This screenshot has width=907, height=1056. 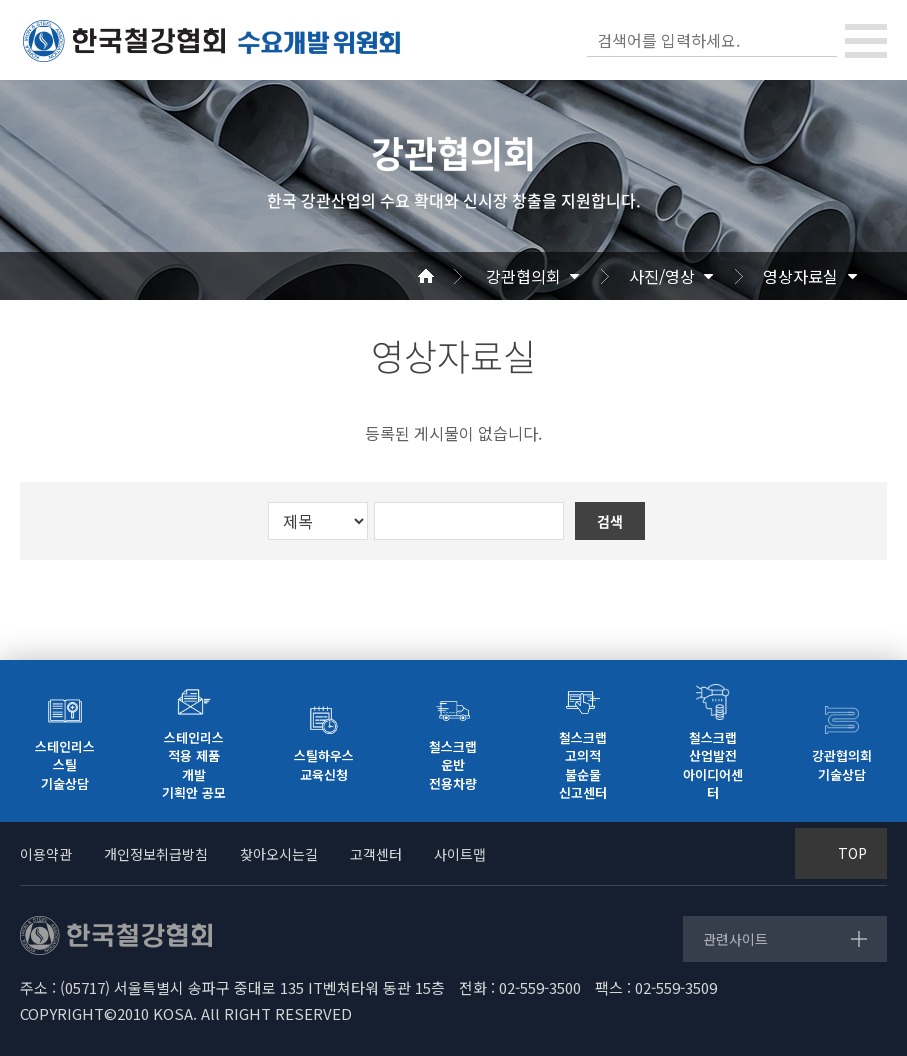 What do you see at coordinates (735, 939) in the screenshot?
I see `관련사이트` at bounding box center [735, 939].